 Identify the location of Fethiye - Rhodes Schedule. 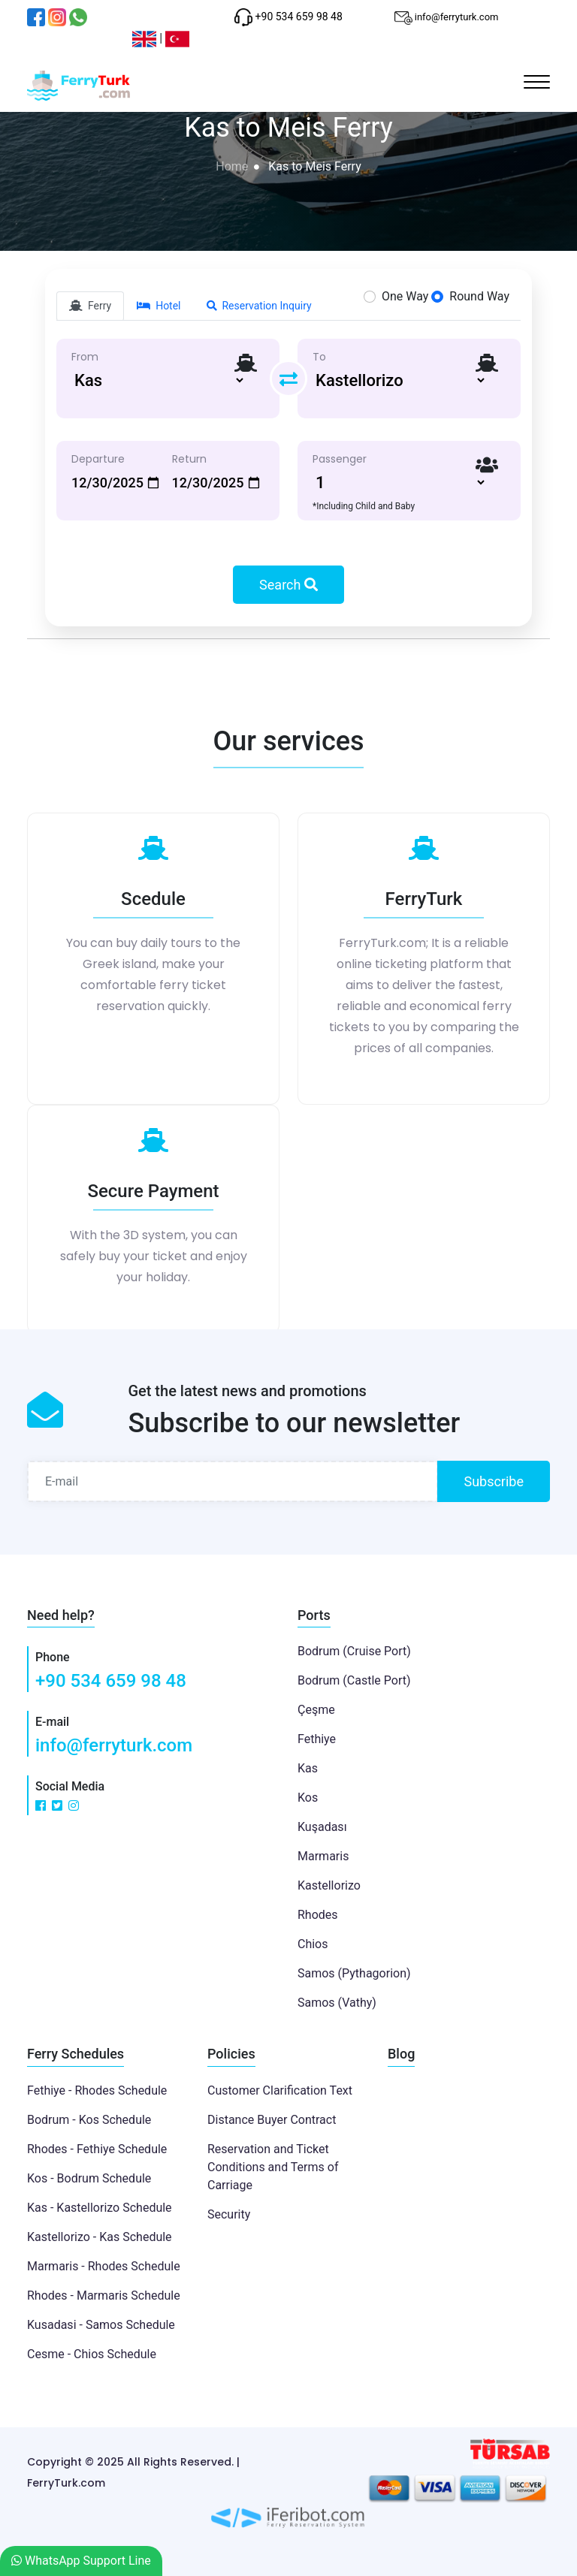
(97, 2090).